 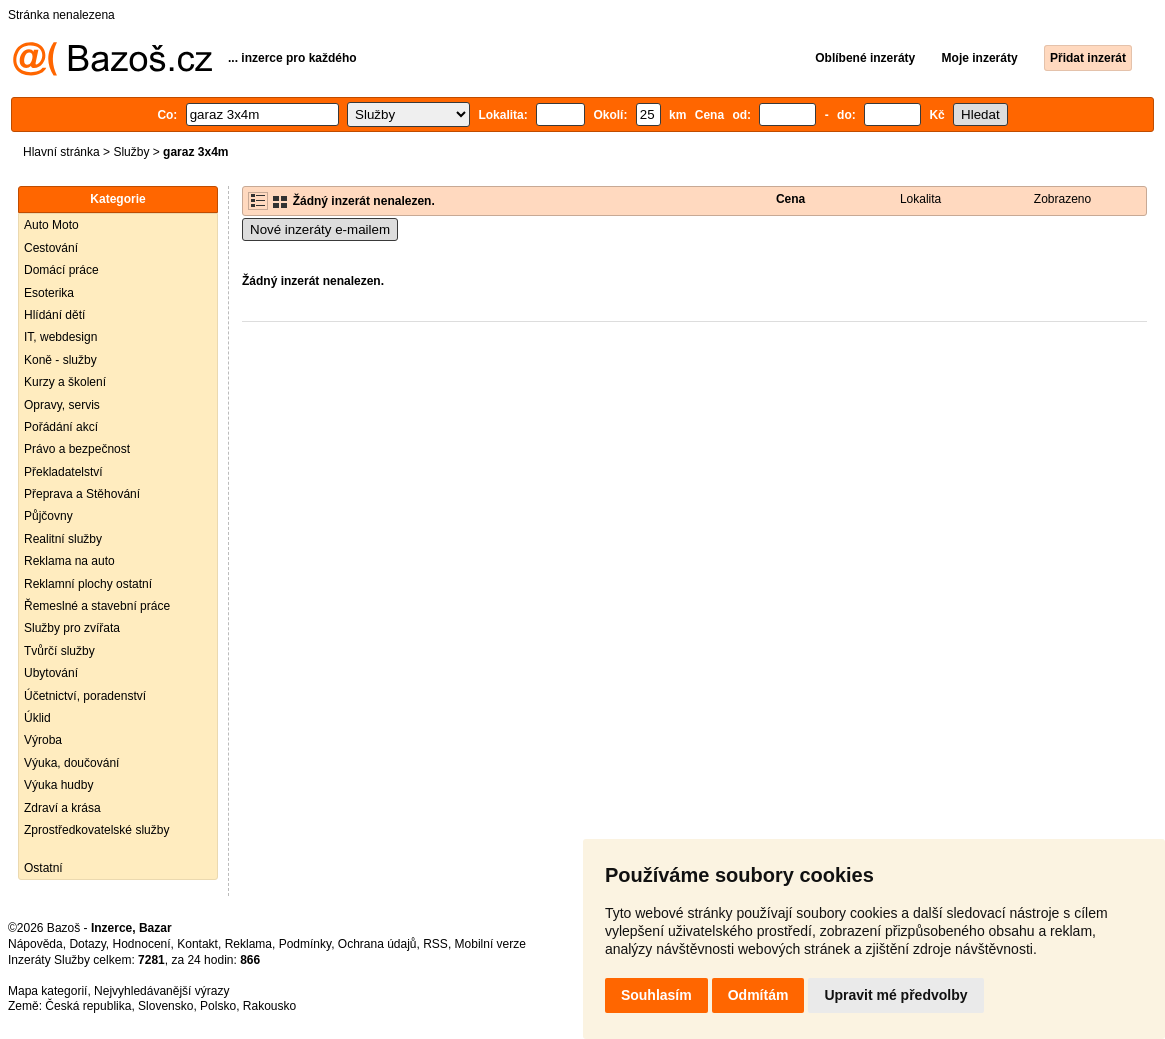 What do you see at coordinates (656, 995) in the screenshot?
I see `Souhlasím [button]` at bounding box center [656, 995].